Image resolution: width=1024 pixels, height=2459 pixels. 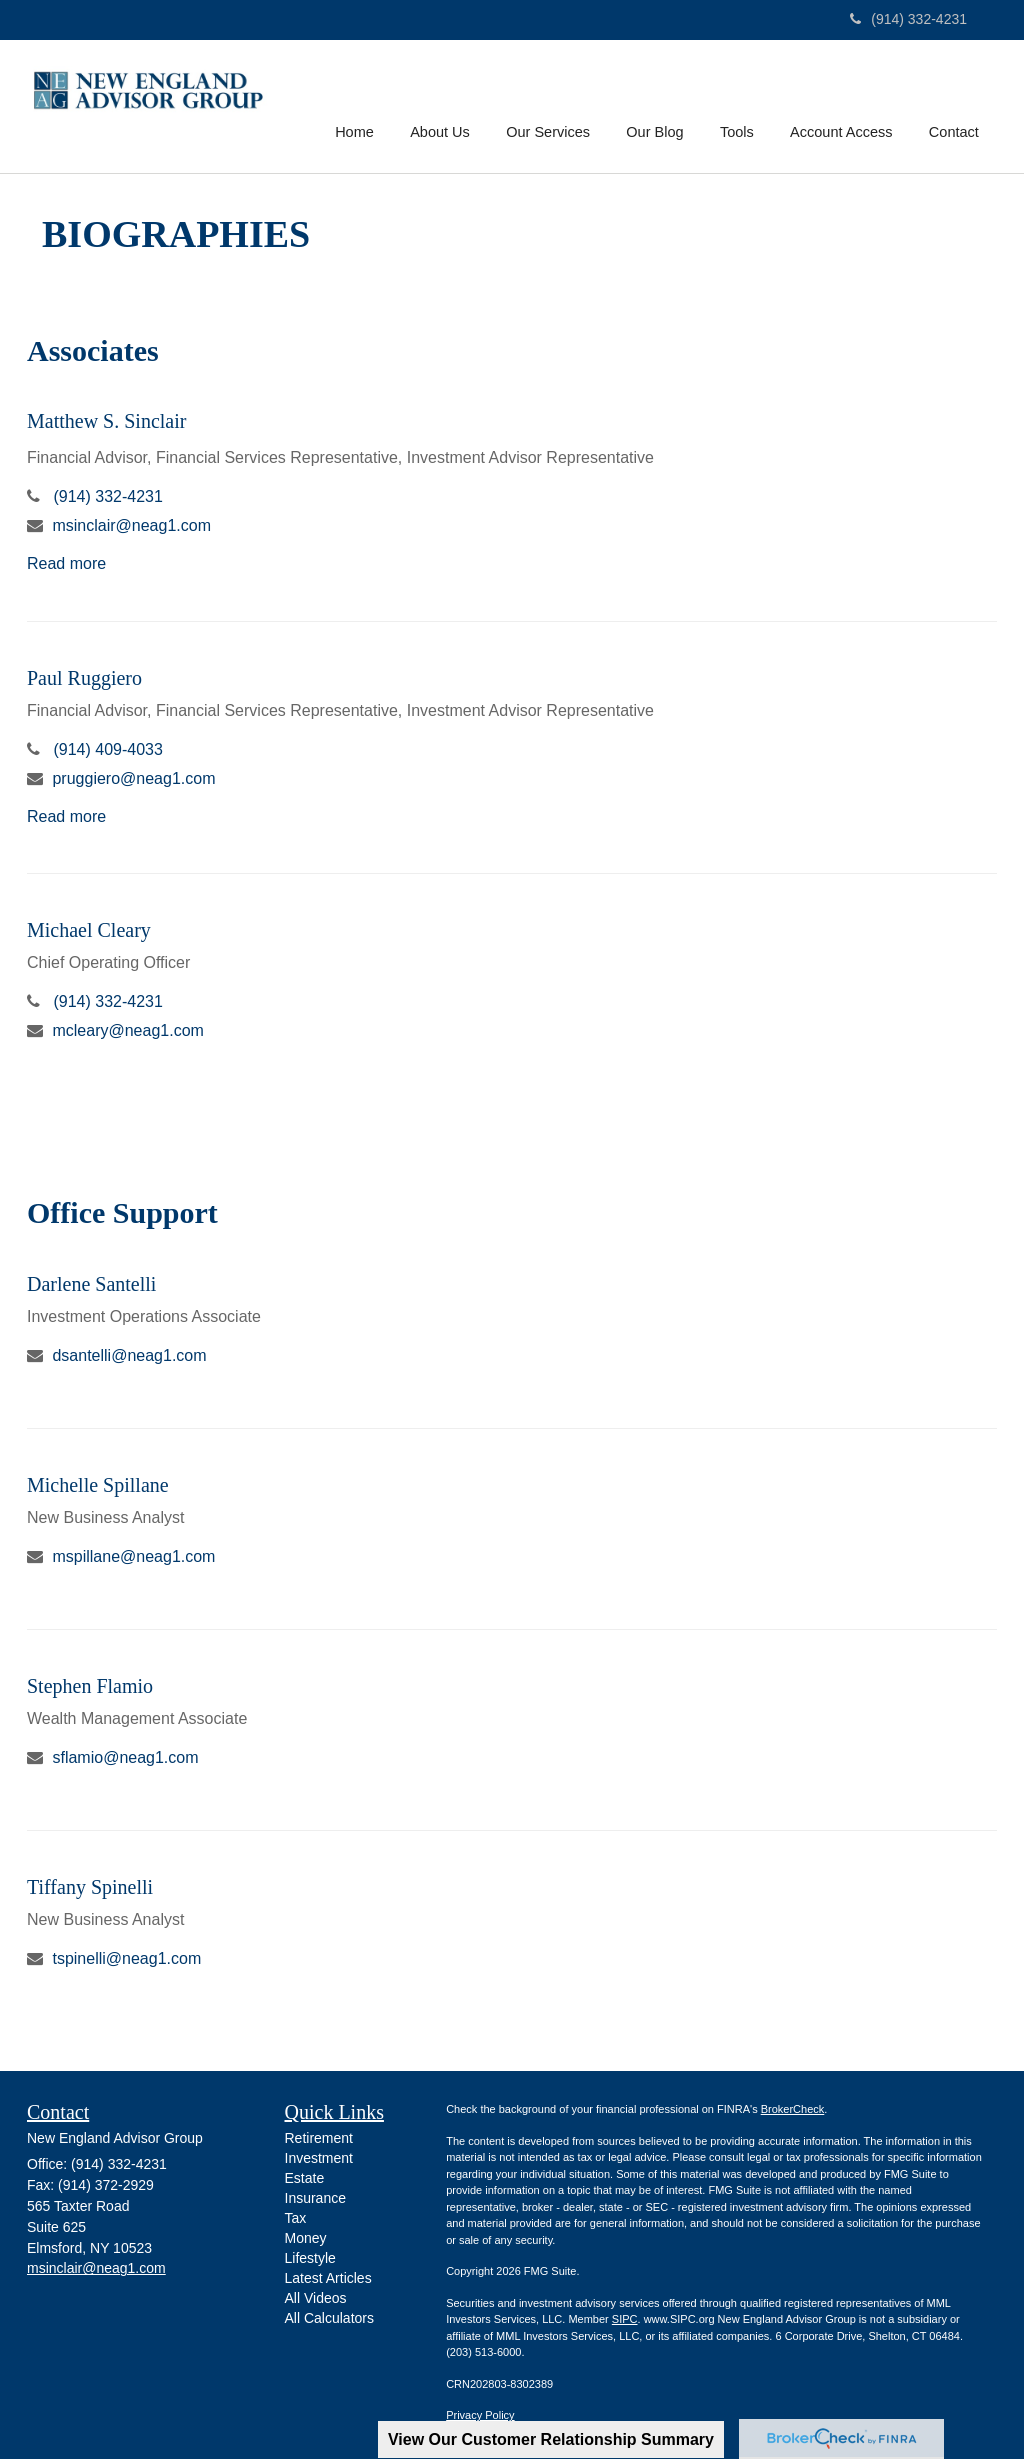 I want to click on Money, so click(x=306, y=2238).